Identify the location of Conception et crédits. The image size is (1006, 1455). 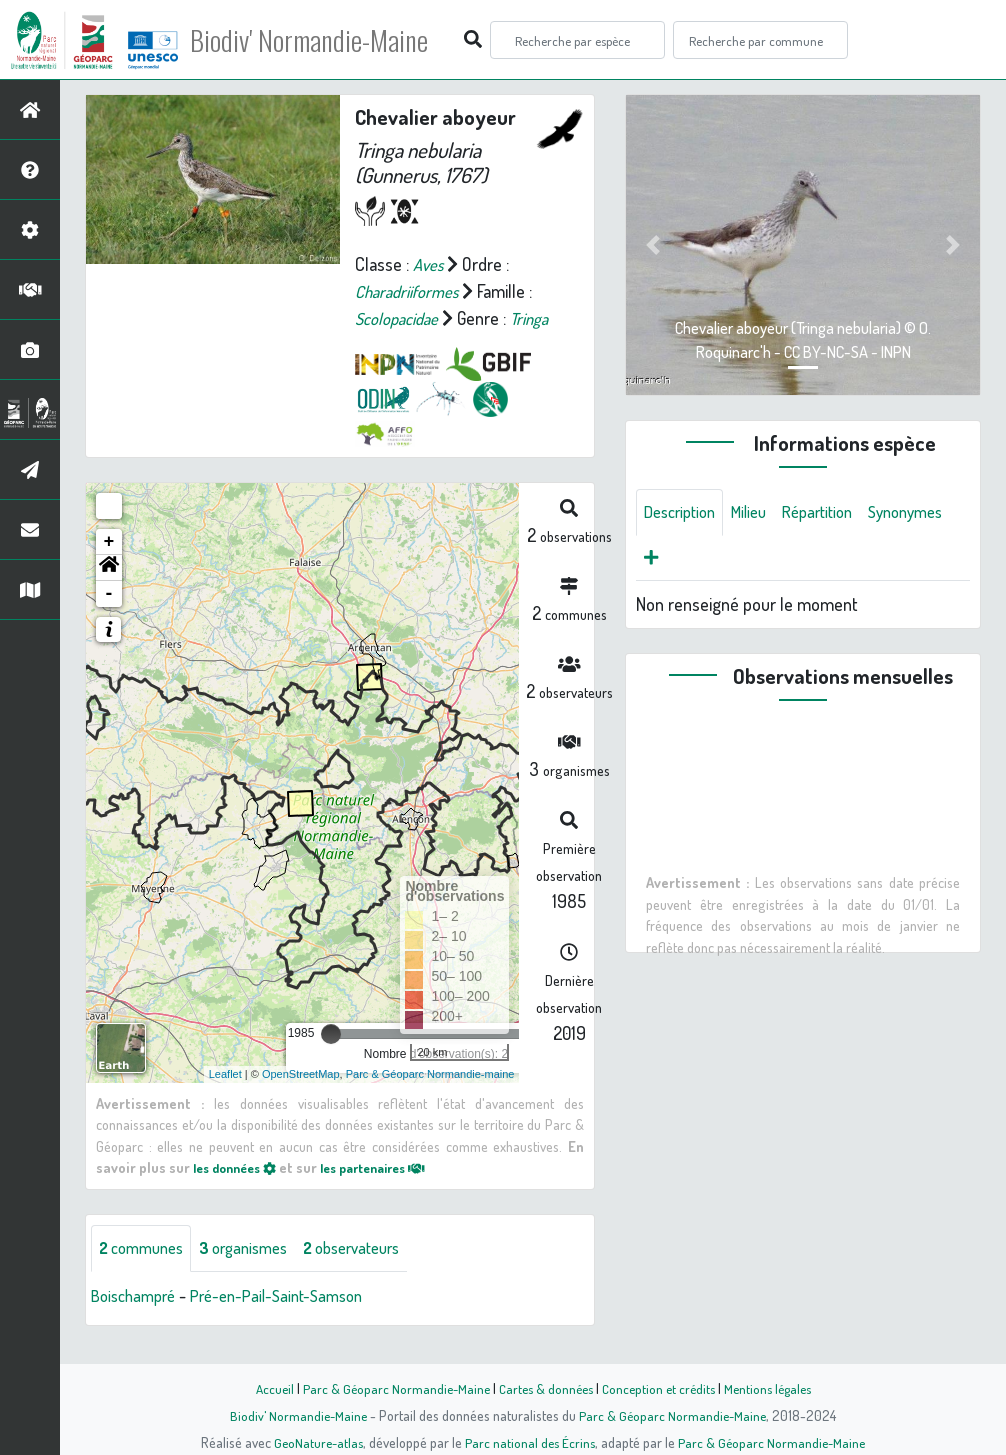
(660, 1388).